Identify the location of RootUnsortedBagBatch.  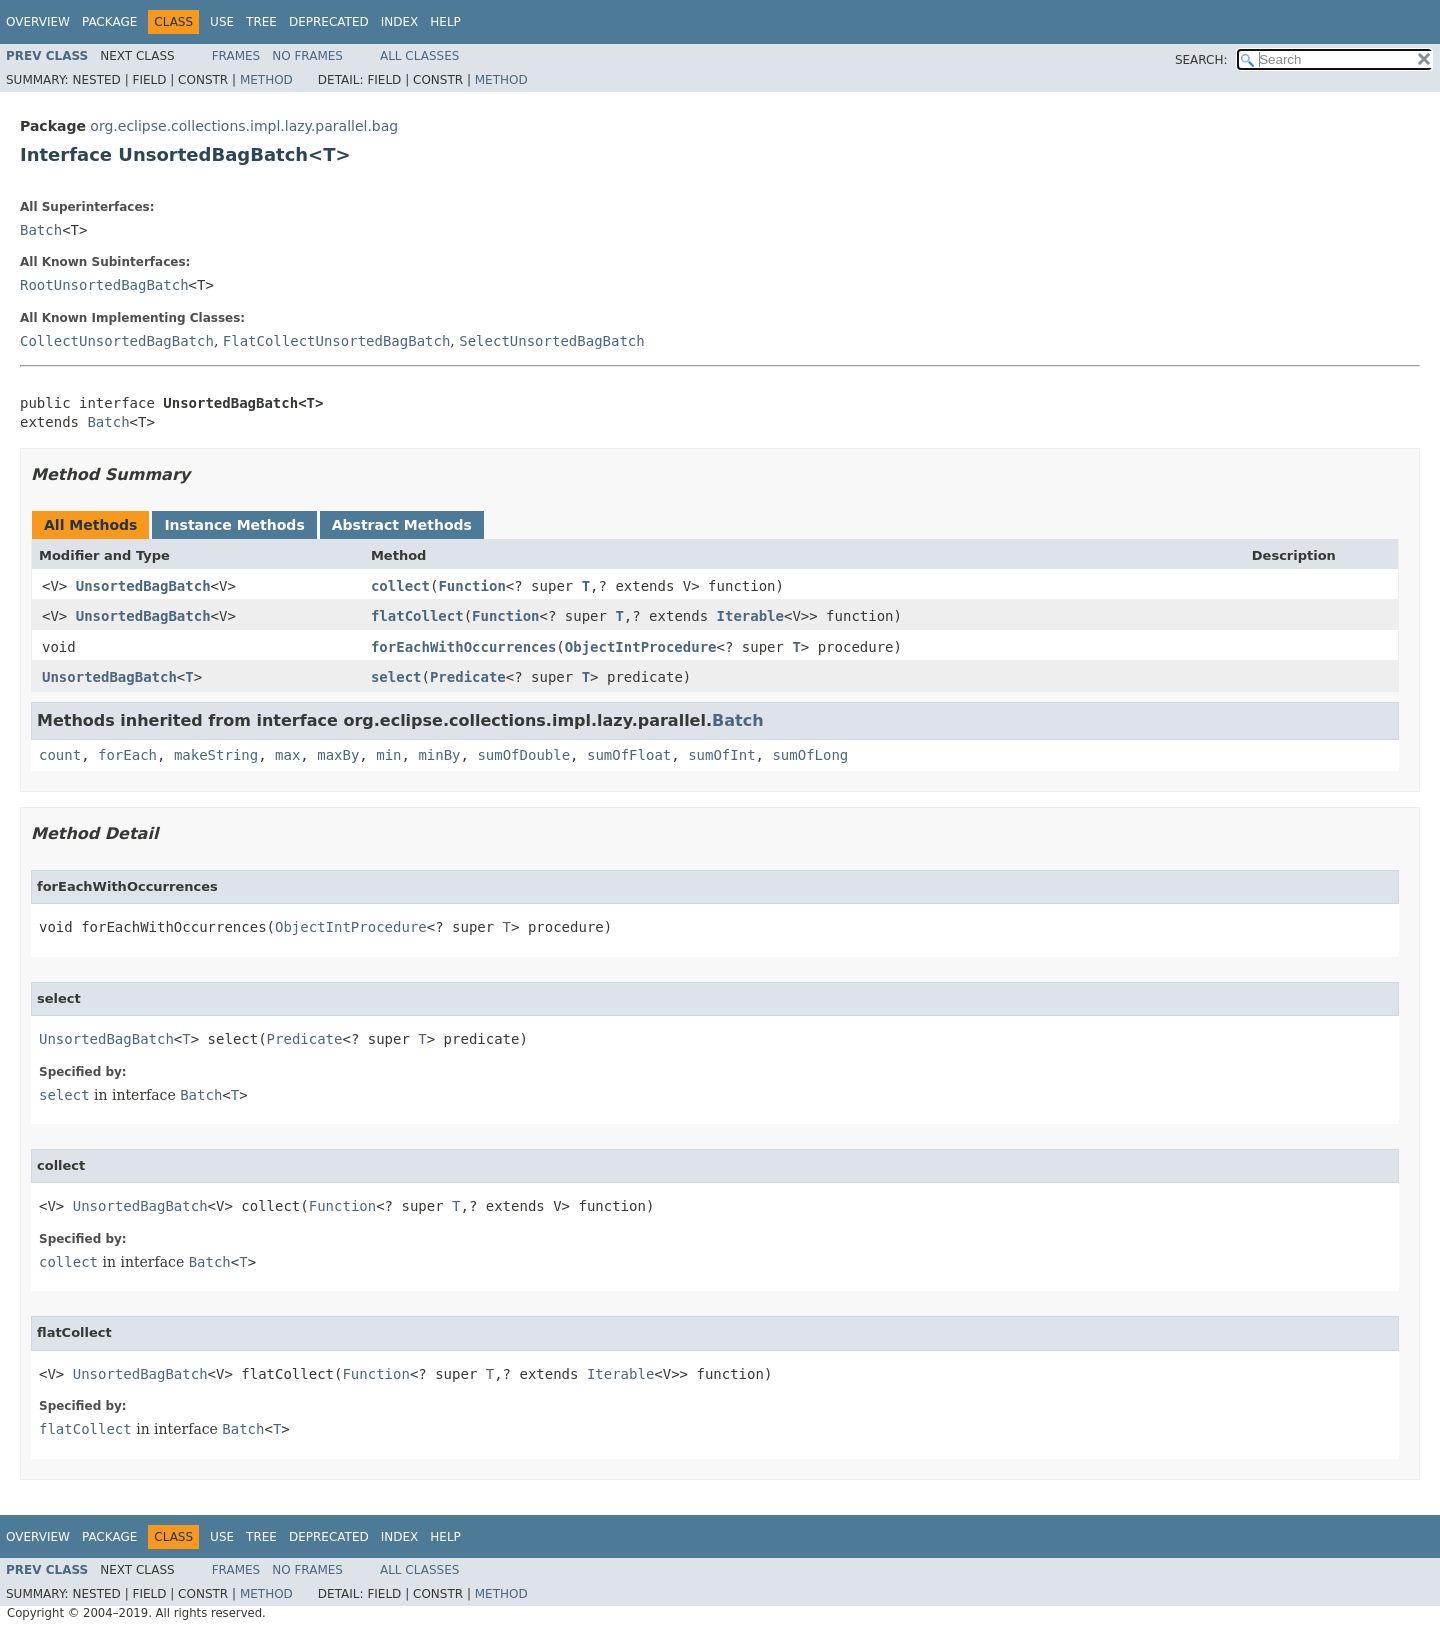
(104, 285).